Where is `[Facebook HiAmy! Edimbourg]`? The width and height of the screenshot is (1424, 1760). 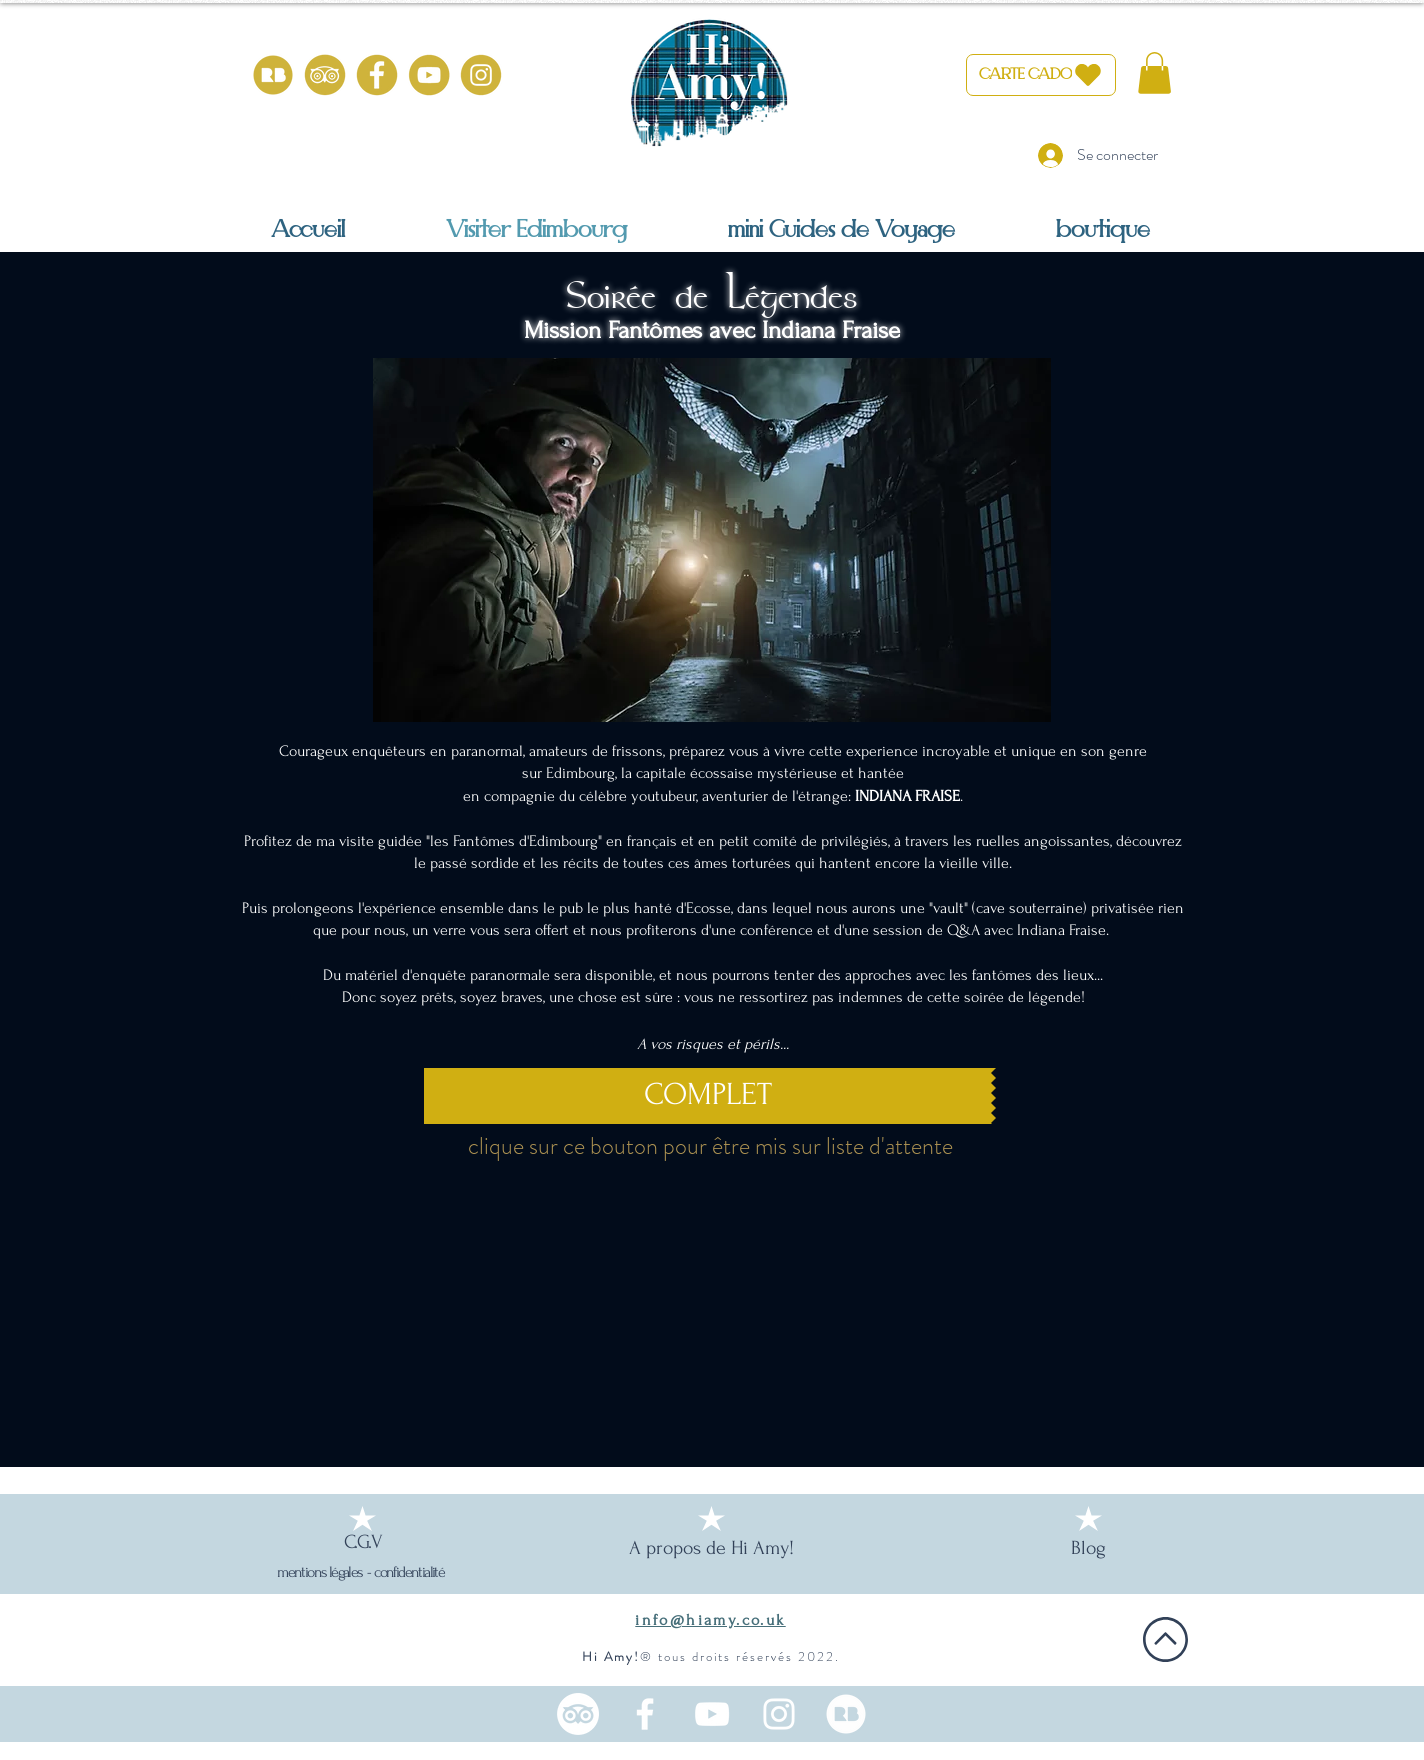 [Facebook HiAmy! Edimbourg] is located at coordinates (645, 1714).